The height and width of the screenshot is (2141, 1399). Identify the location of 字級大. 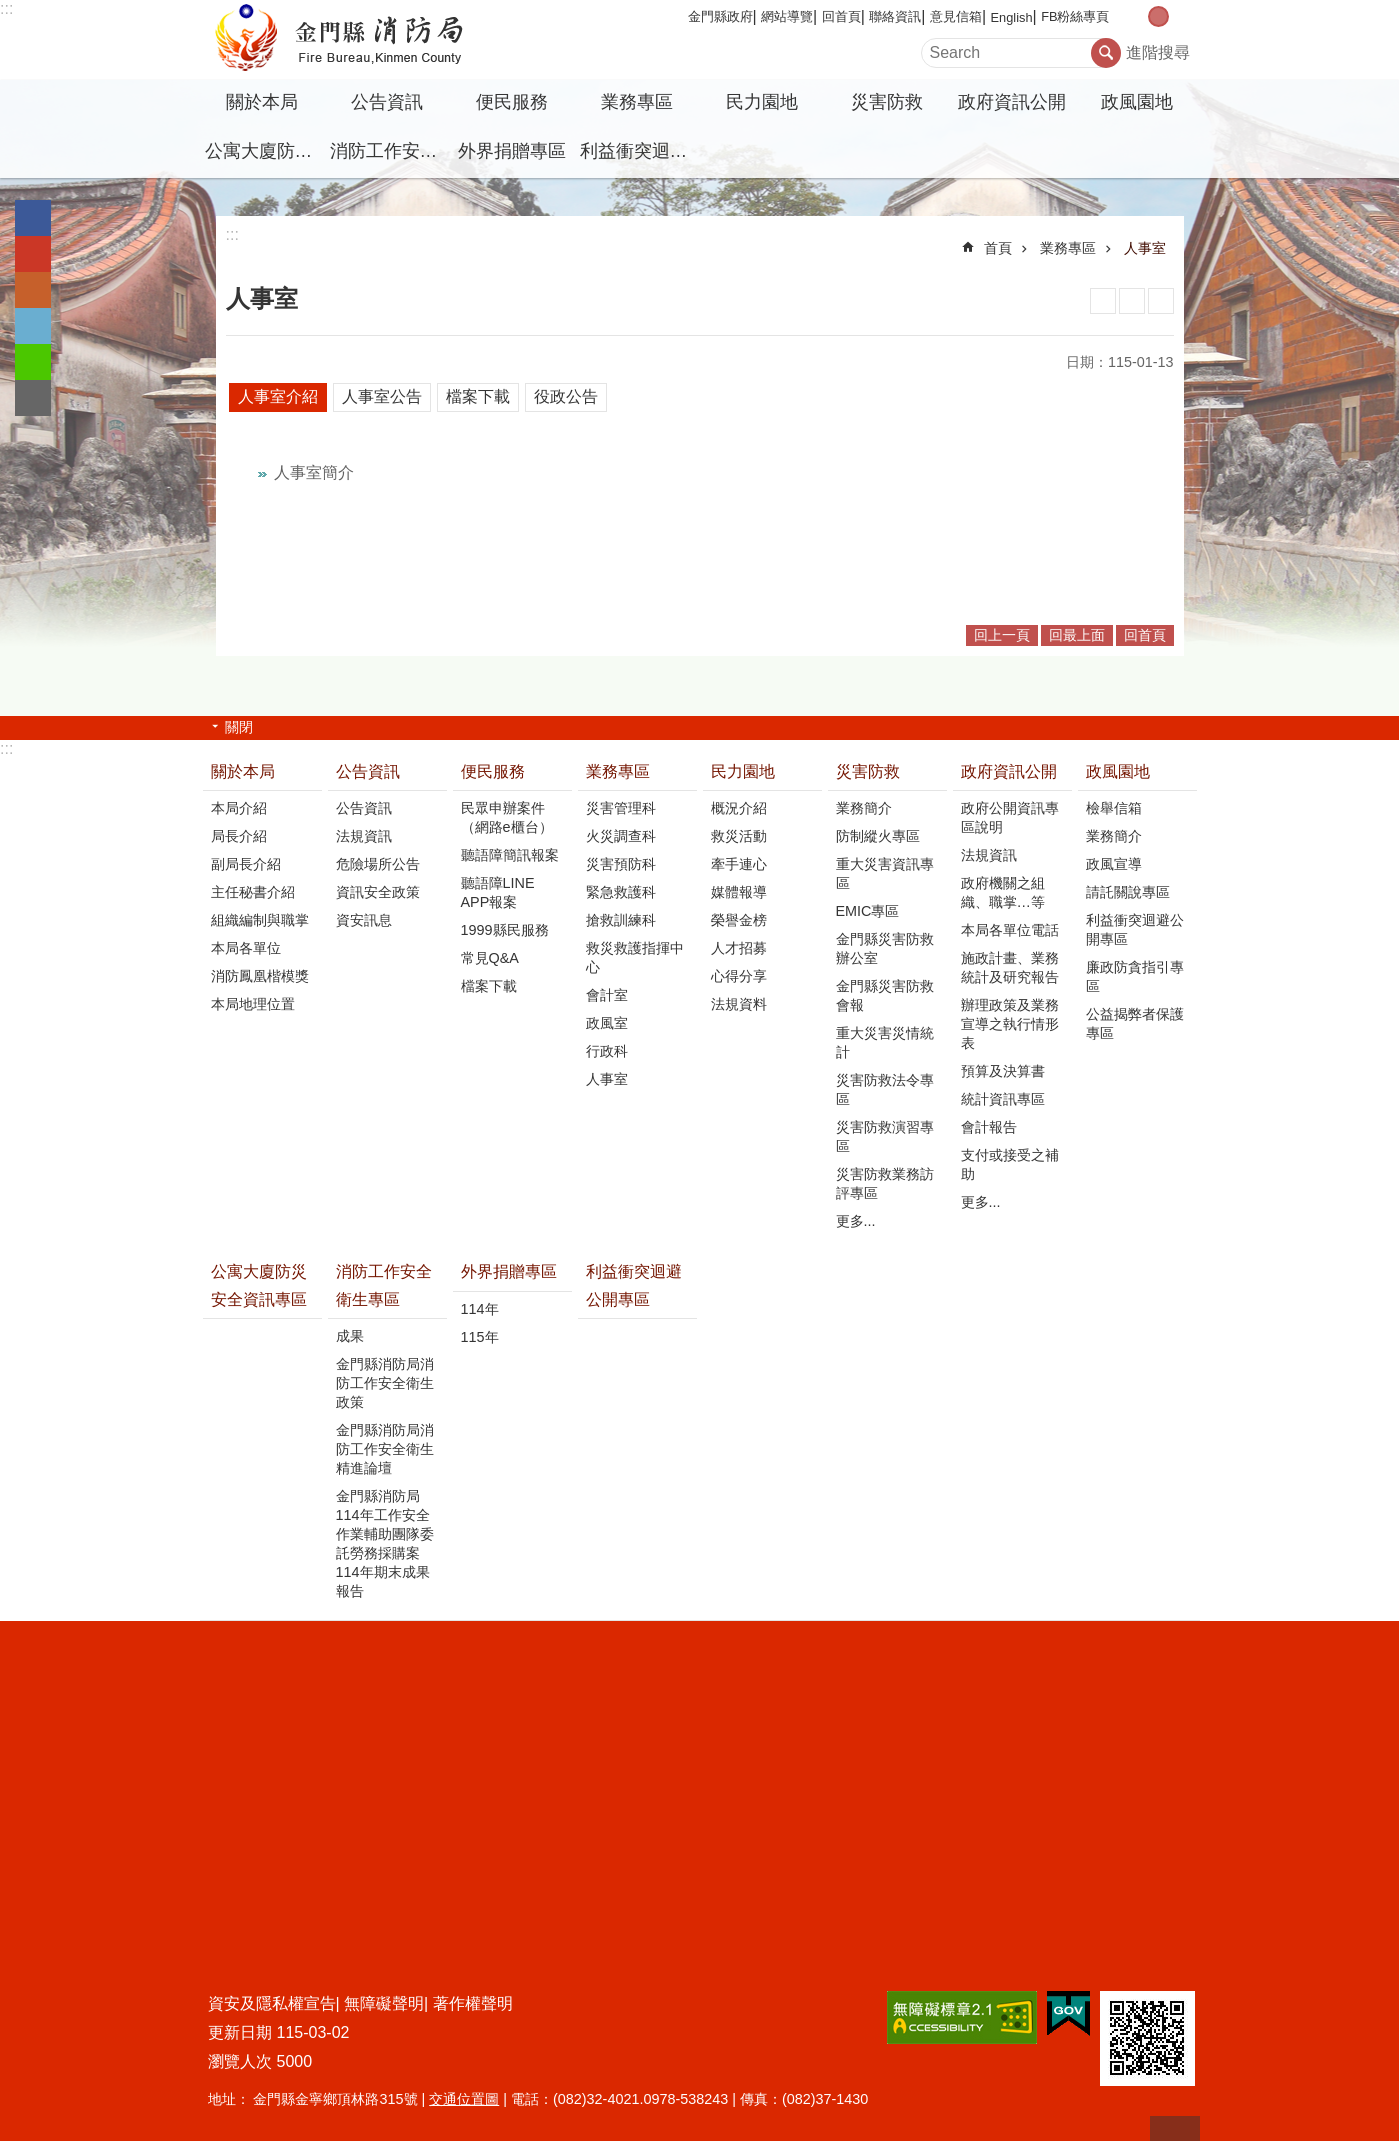
(1179, 16).